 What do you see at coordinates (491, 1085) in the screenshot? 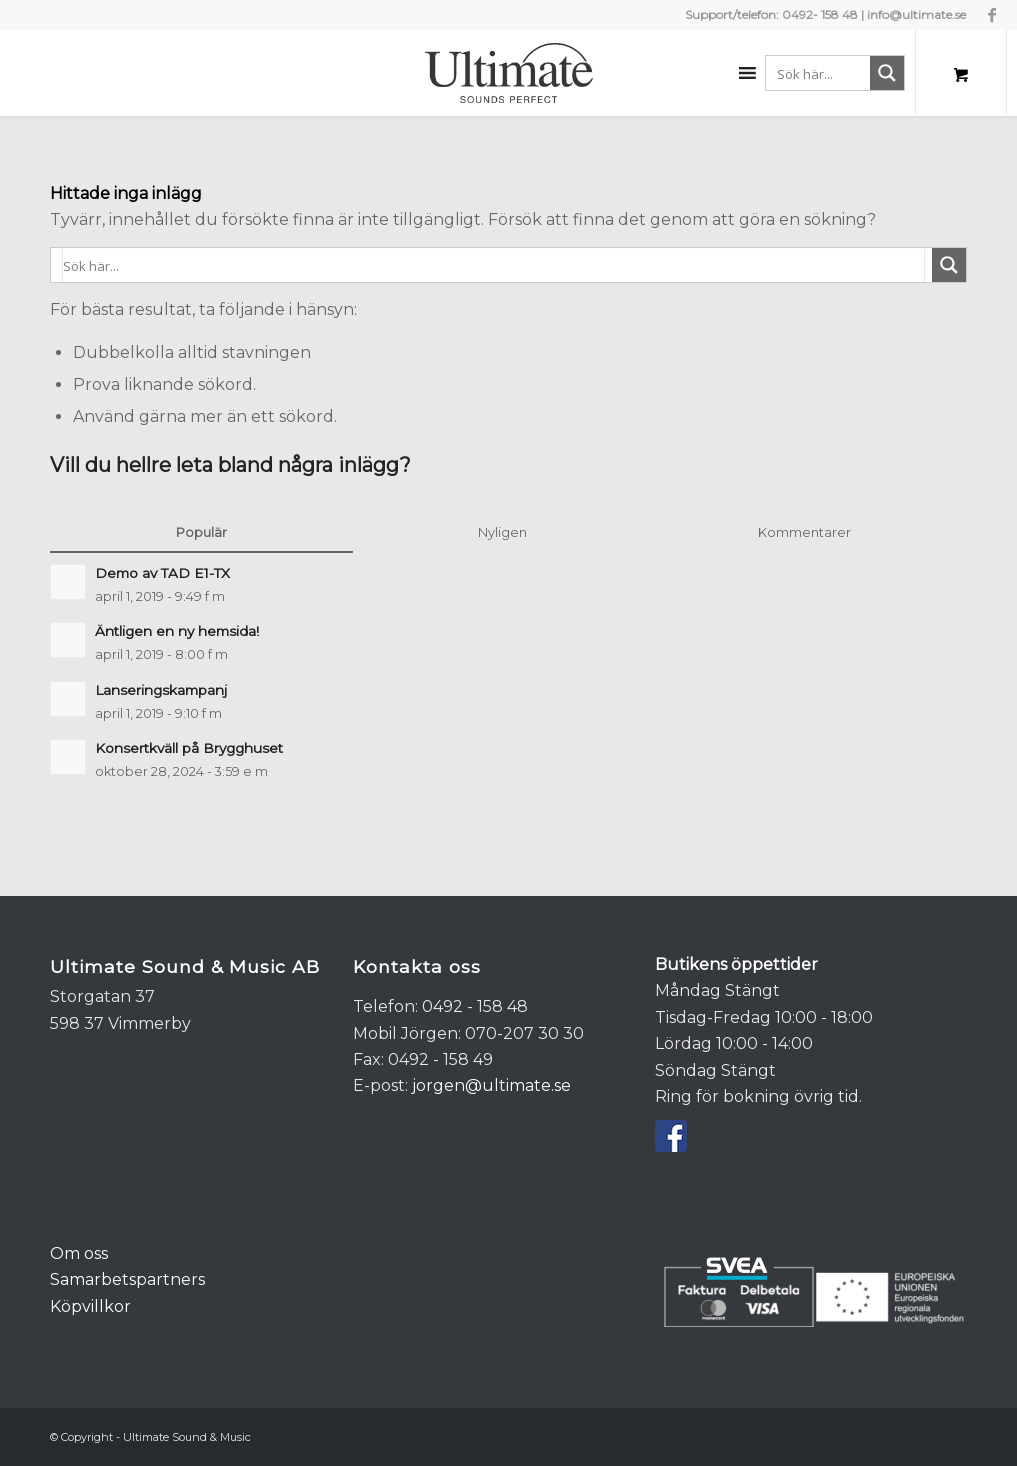
I see `jorgen@ultimate.se` at bounding box center [491, 1085].